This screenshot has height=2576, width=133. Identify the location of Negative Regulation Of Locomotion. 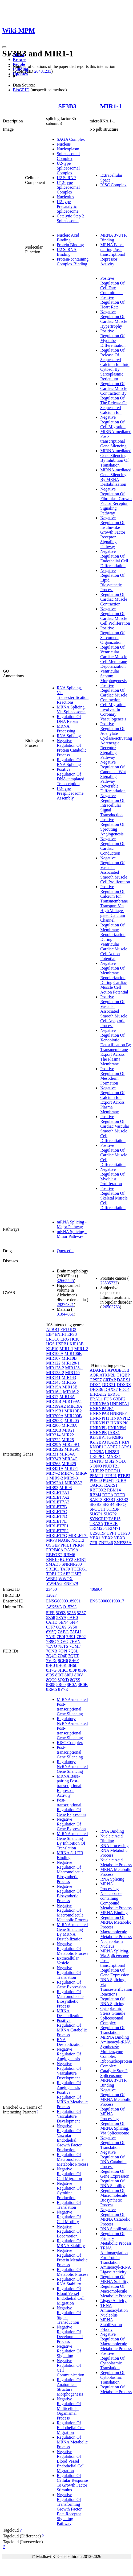
(69, 2231).